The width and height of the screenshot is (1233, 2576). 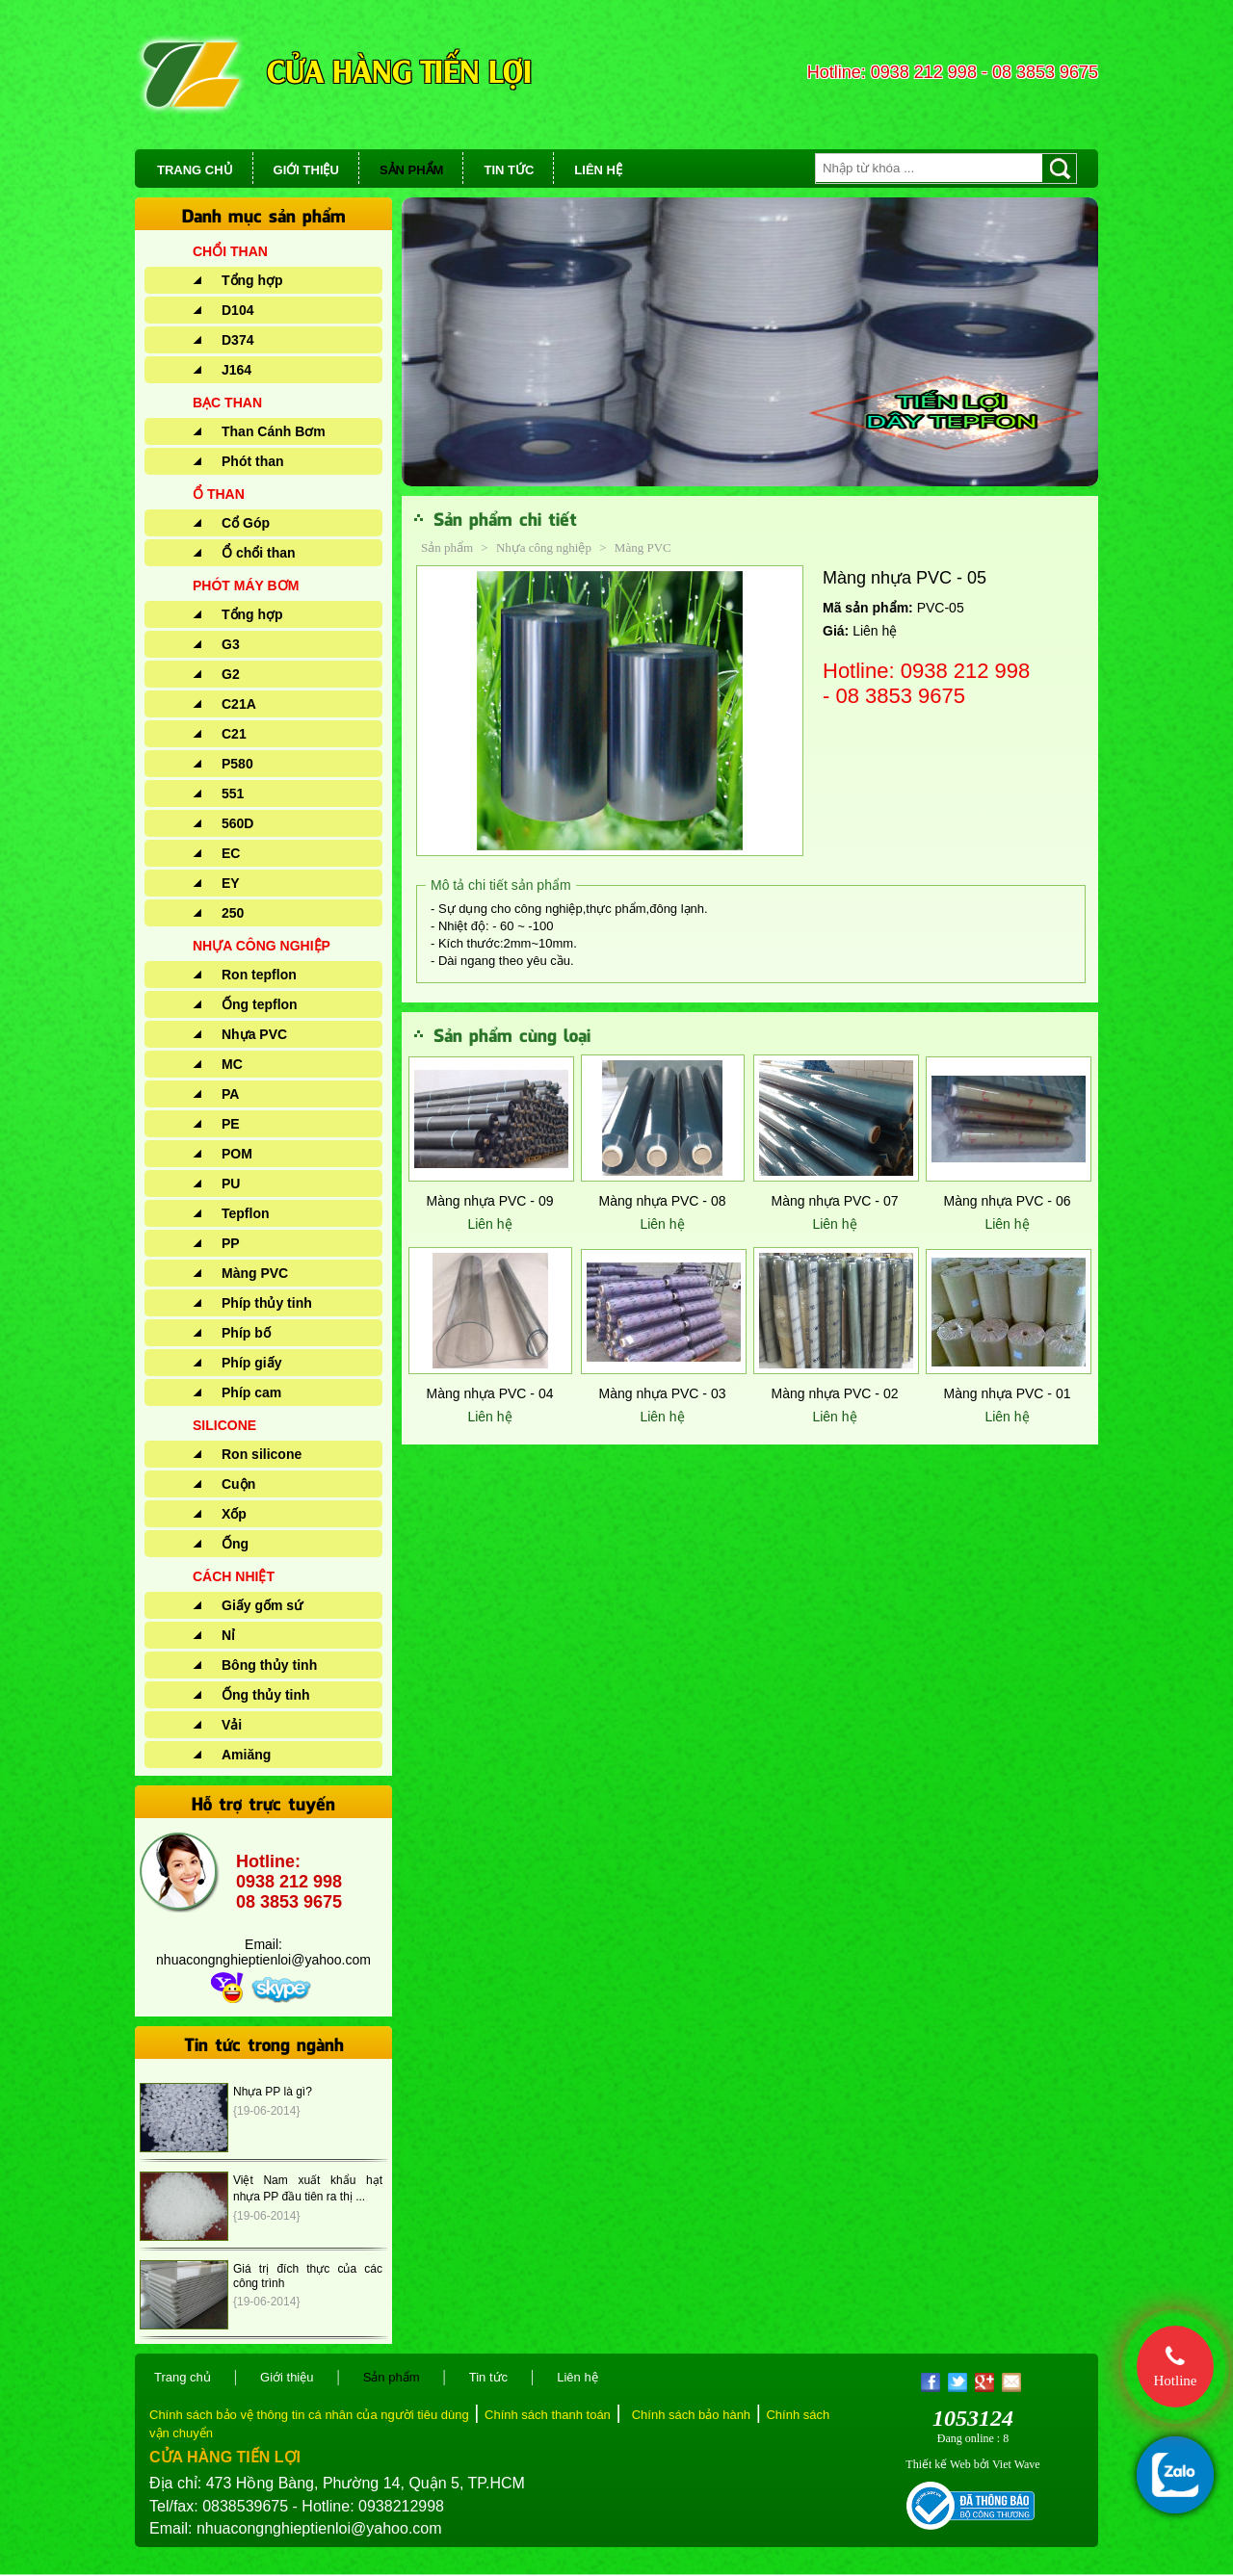 What do you see at coordinates (1007, 1201) in the screenshot?
I see `Màng nhựa PVC - 06` at bounding box center [1007, 1201].